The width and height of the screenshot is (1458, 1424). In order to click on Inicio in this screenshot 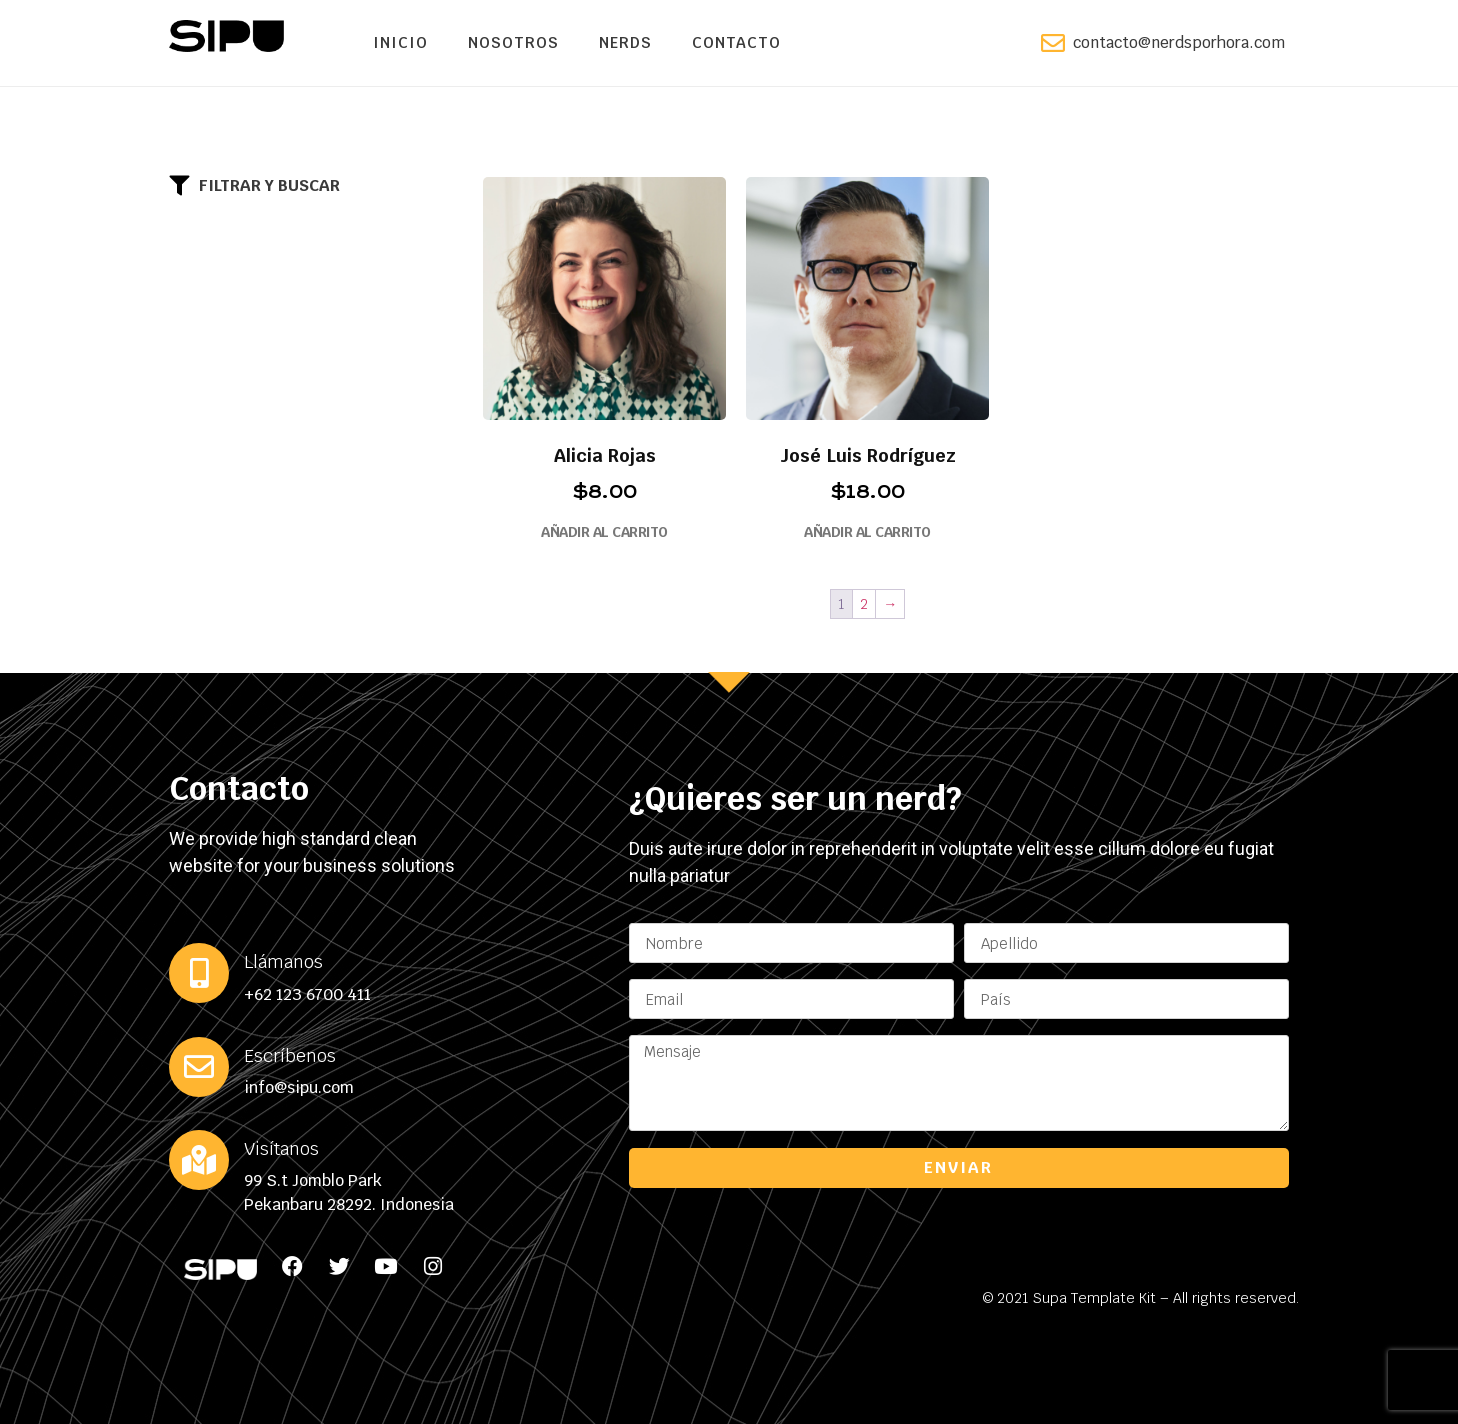, I will do `click(400, 42)`.